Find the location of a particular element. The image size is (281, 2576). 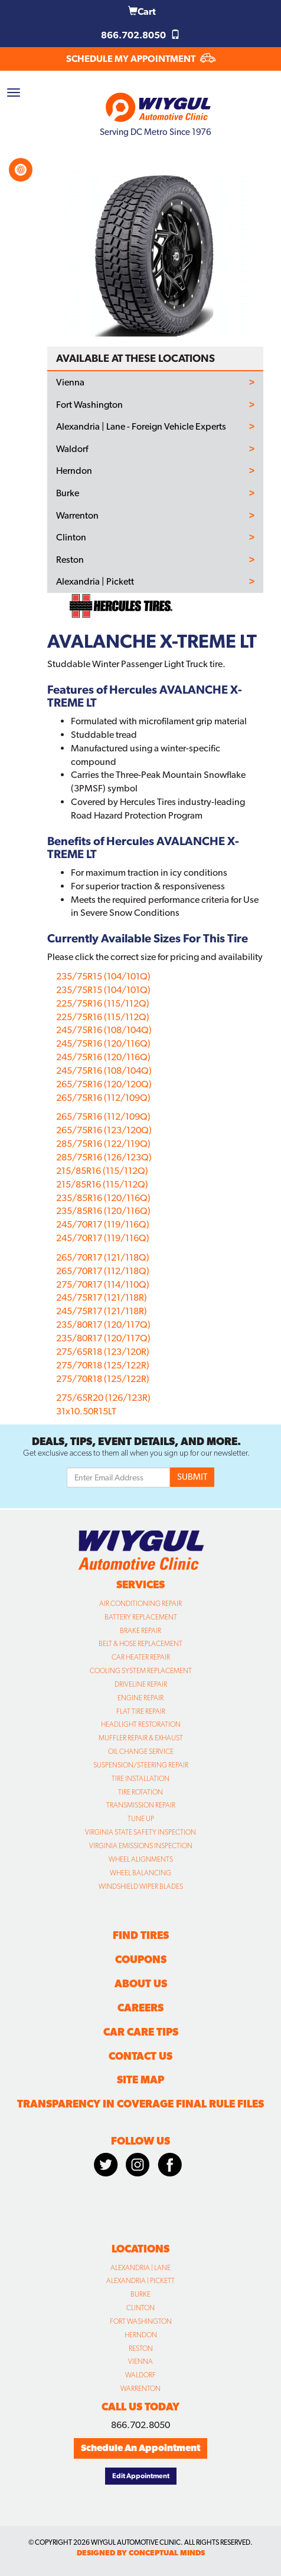

Flat Tire Repair is located at coordinates (140, 1711).